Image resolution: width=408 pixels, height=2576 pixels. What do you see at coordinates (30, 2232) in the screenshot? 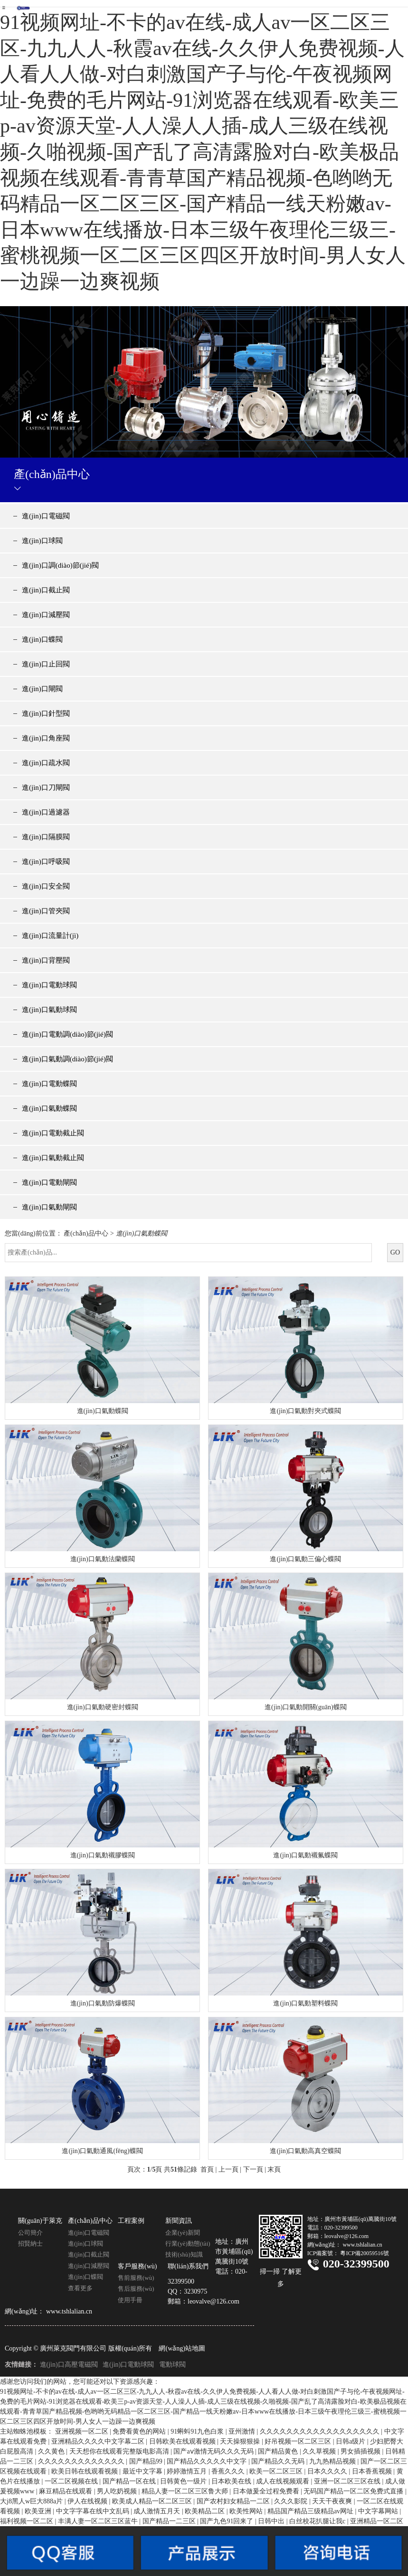
I see `公司簡介` at bounding box center [30, 2232].